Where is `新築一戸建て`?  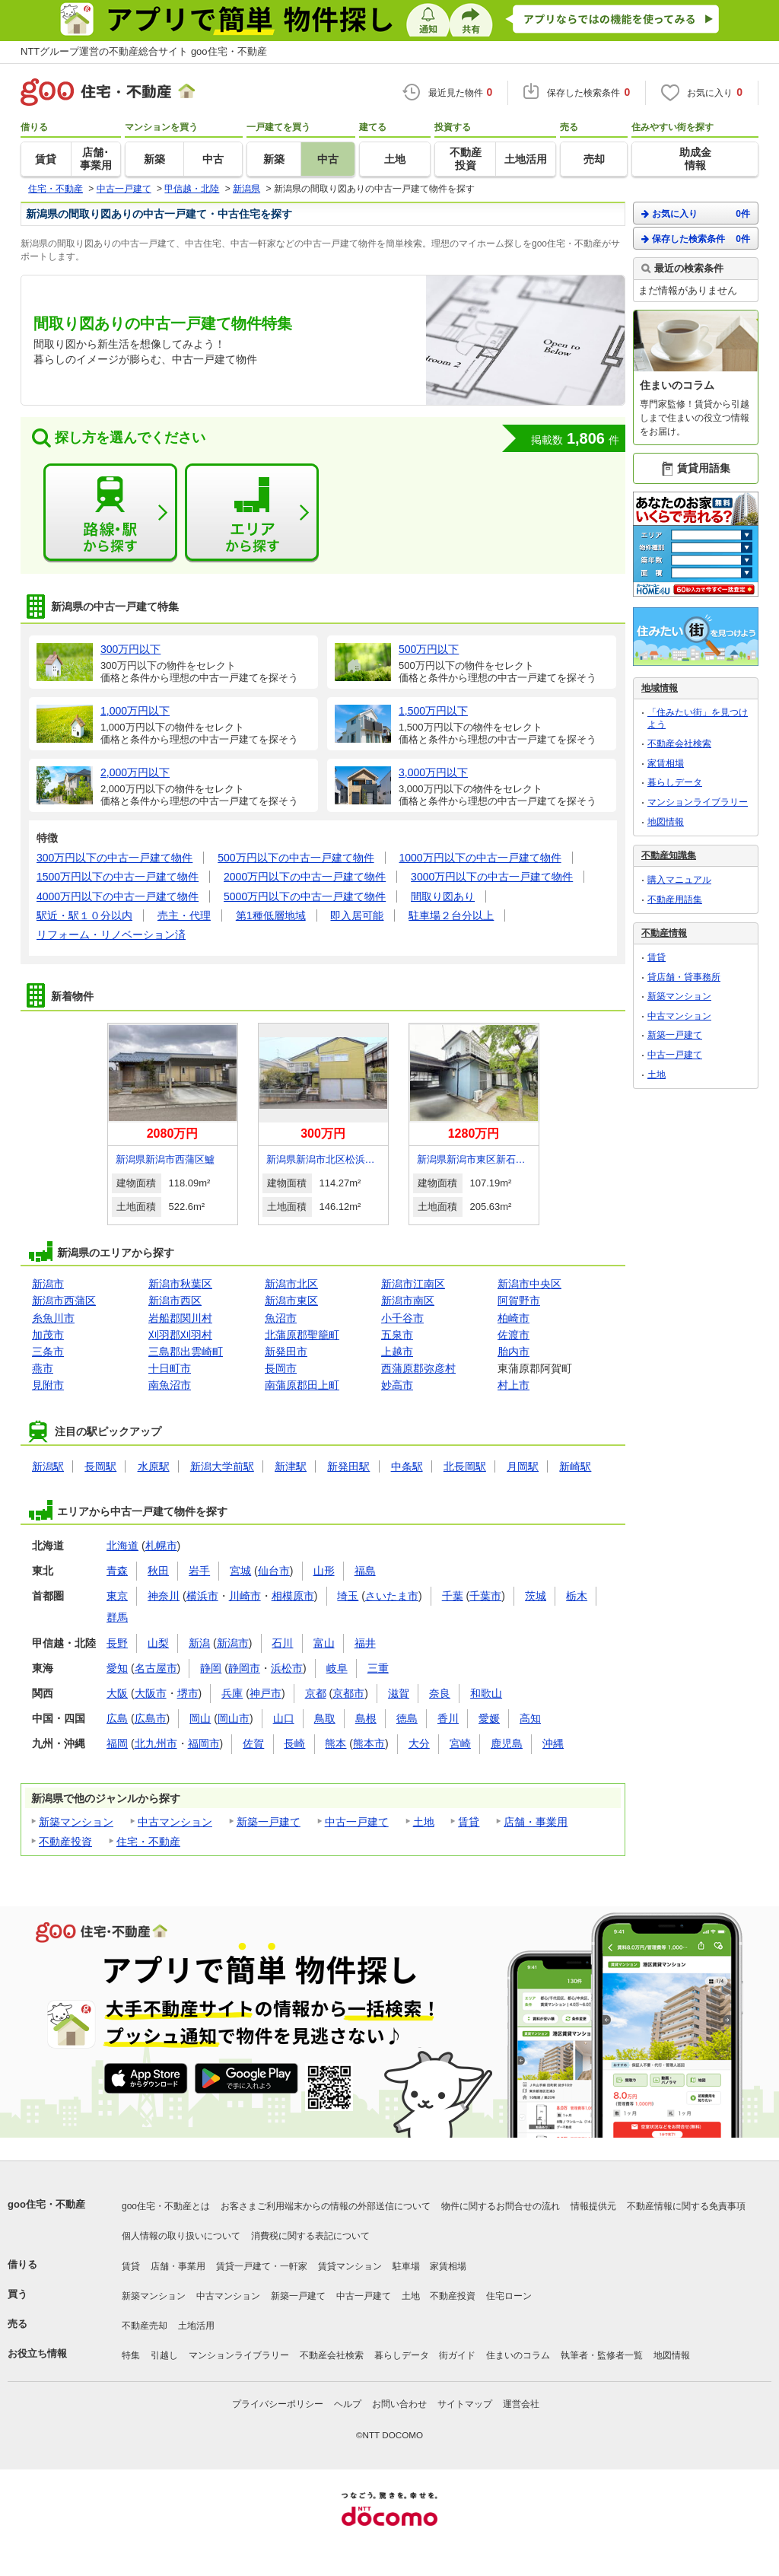 新築一戸建て is located at coordinates (268, 1822).